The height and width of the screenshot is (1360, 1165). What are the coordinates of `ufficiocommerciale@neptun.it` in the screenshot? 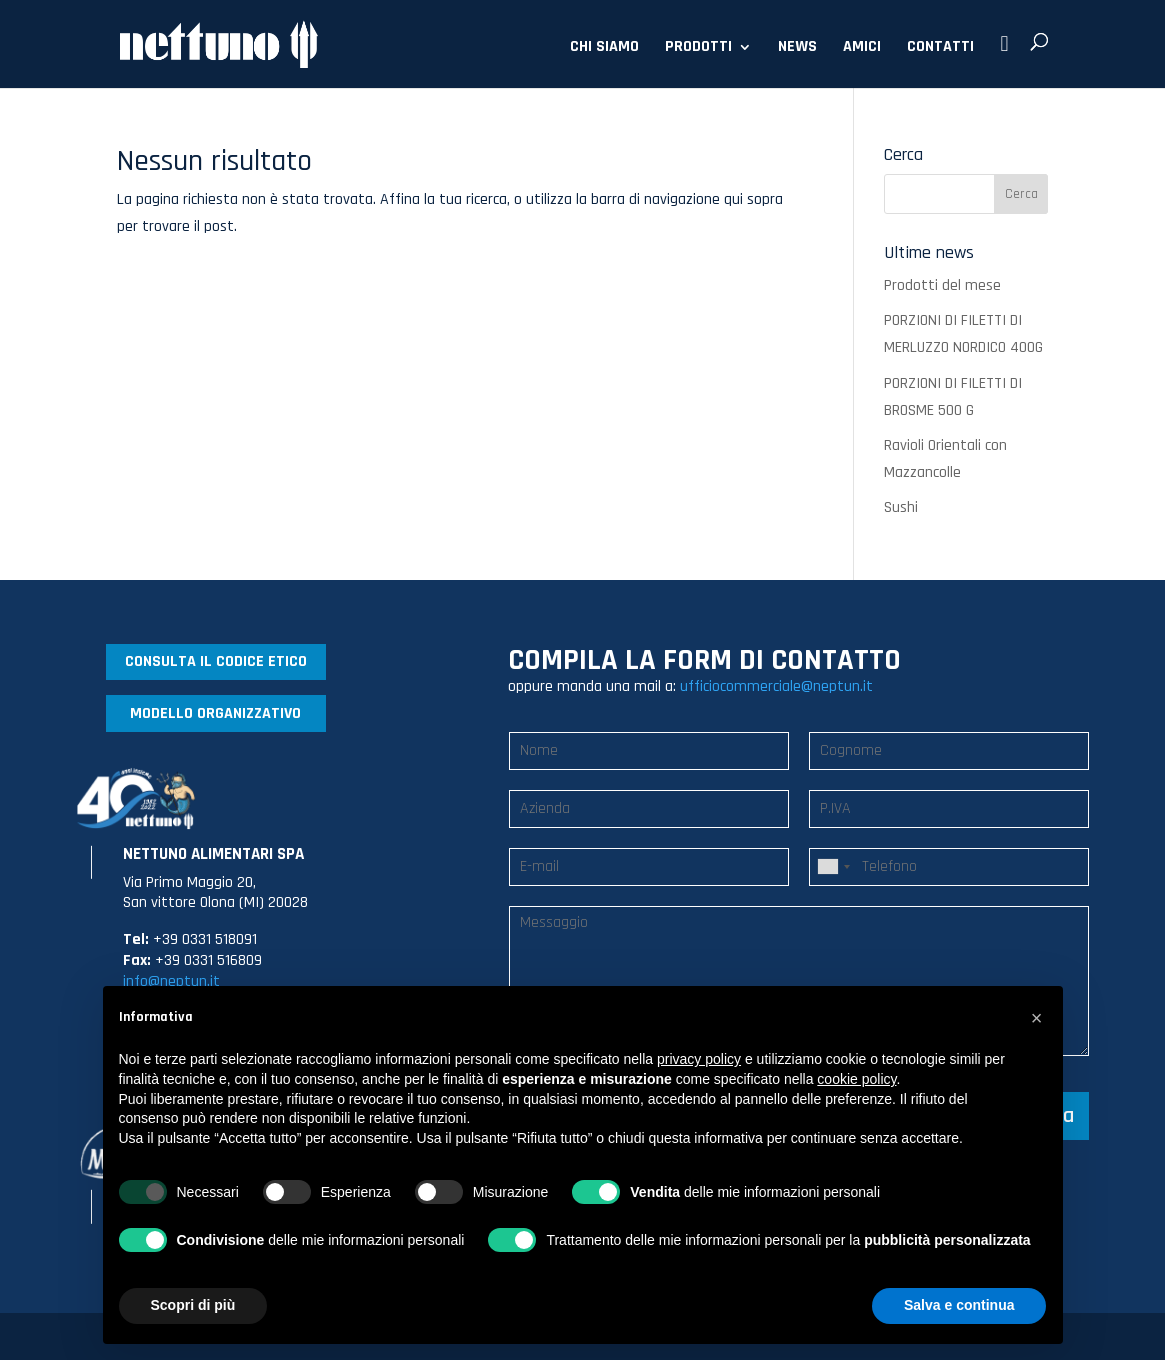 It's located at (776, 686).